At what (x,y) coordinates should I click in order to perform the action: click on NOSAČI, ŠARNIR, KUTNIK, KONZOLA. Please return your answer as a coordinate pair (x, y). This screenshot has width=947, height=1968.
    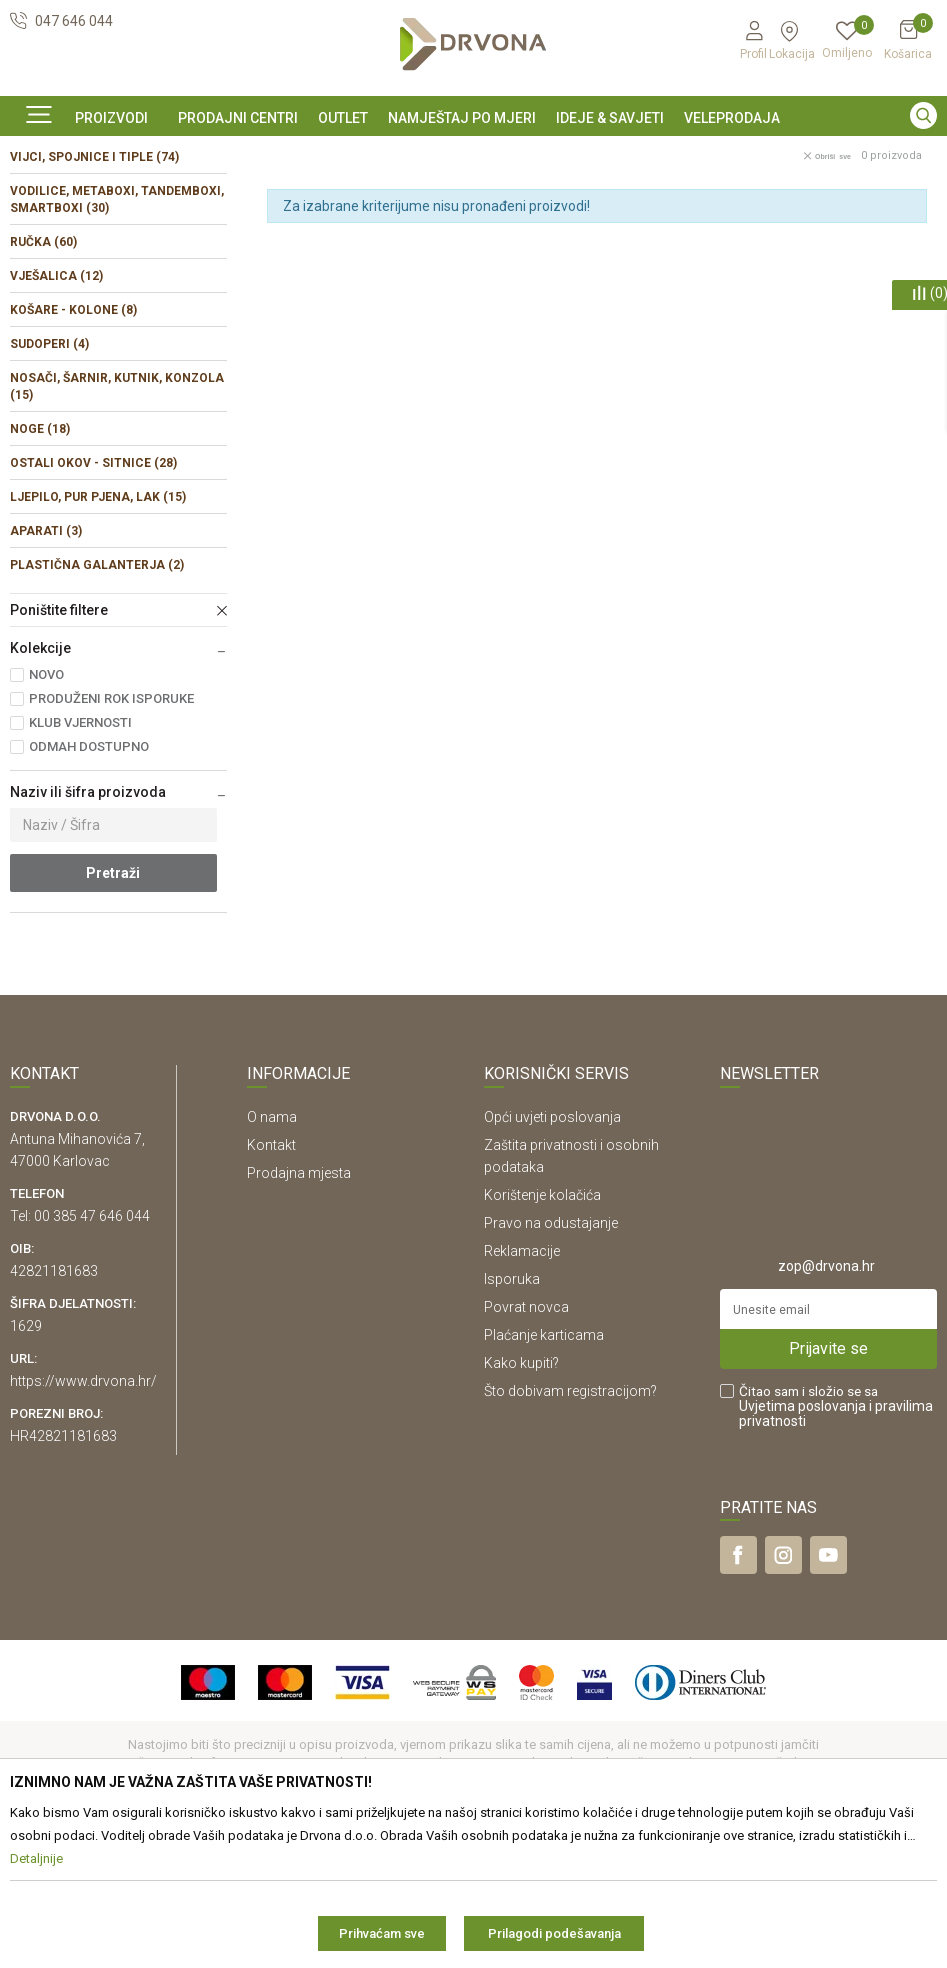
    Looking at the image, I should click on (117, 522).